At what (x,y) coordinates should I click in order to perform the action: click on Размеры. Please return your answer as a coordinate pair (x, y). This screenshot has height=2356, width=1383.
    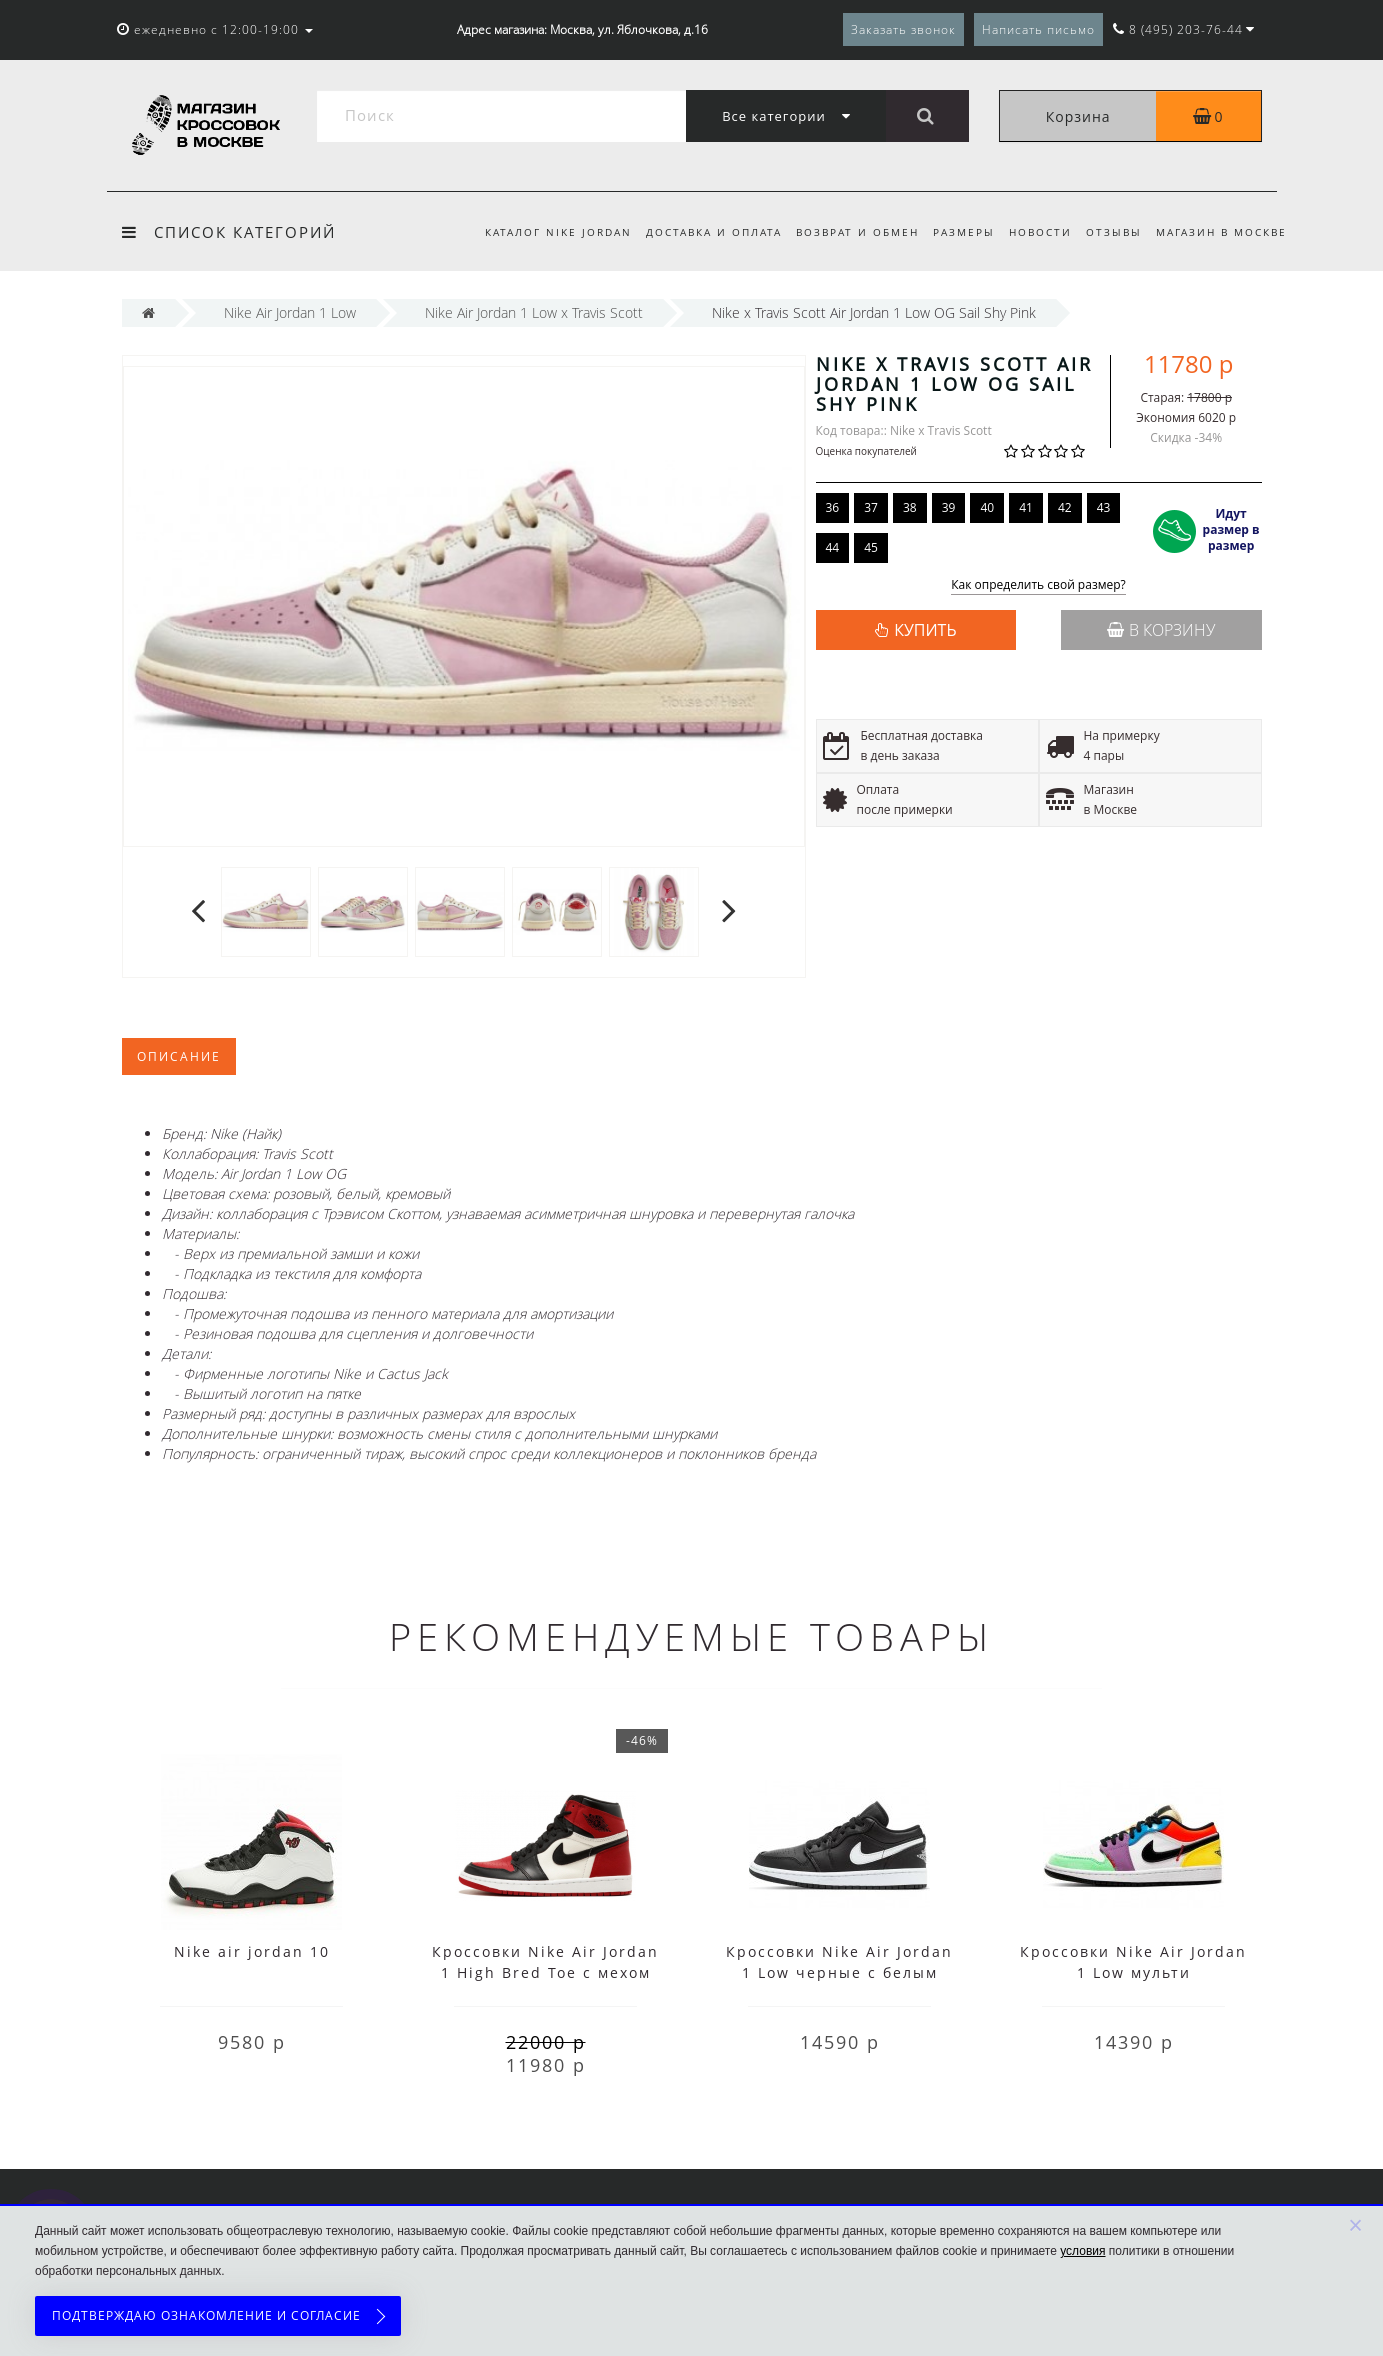
    Looking at the image, I should click on (955, 232).